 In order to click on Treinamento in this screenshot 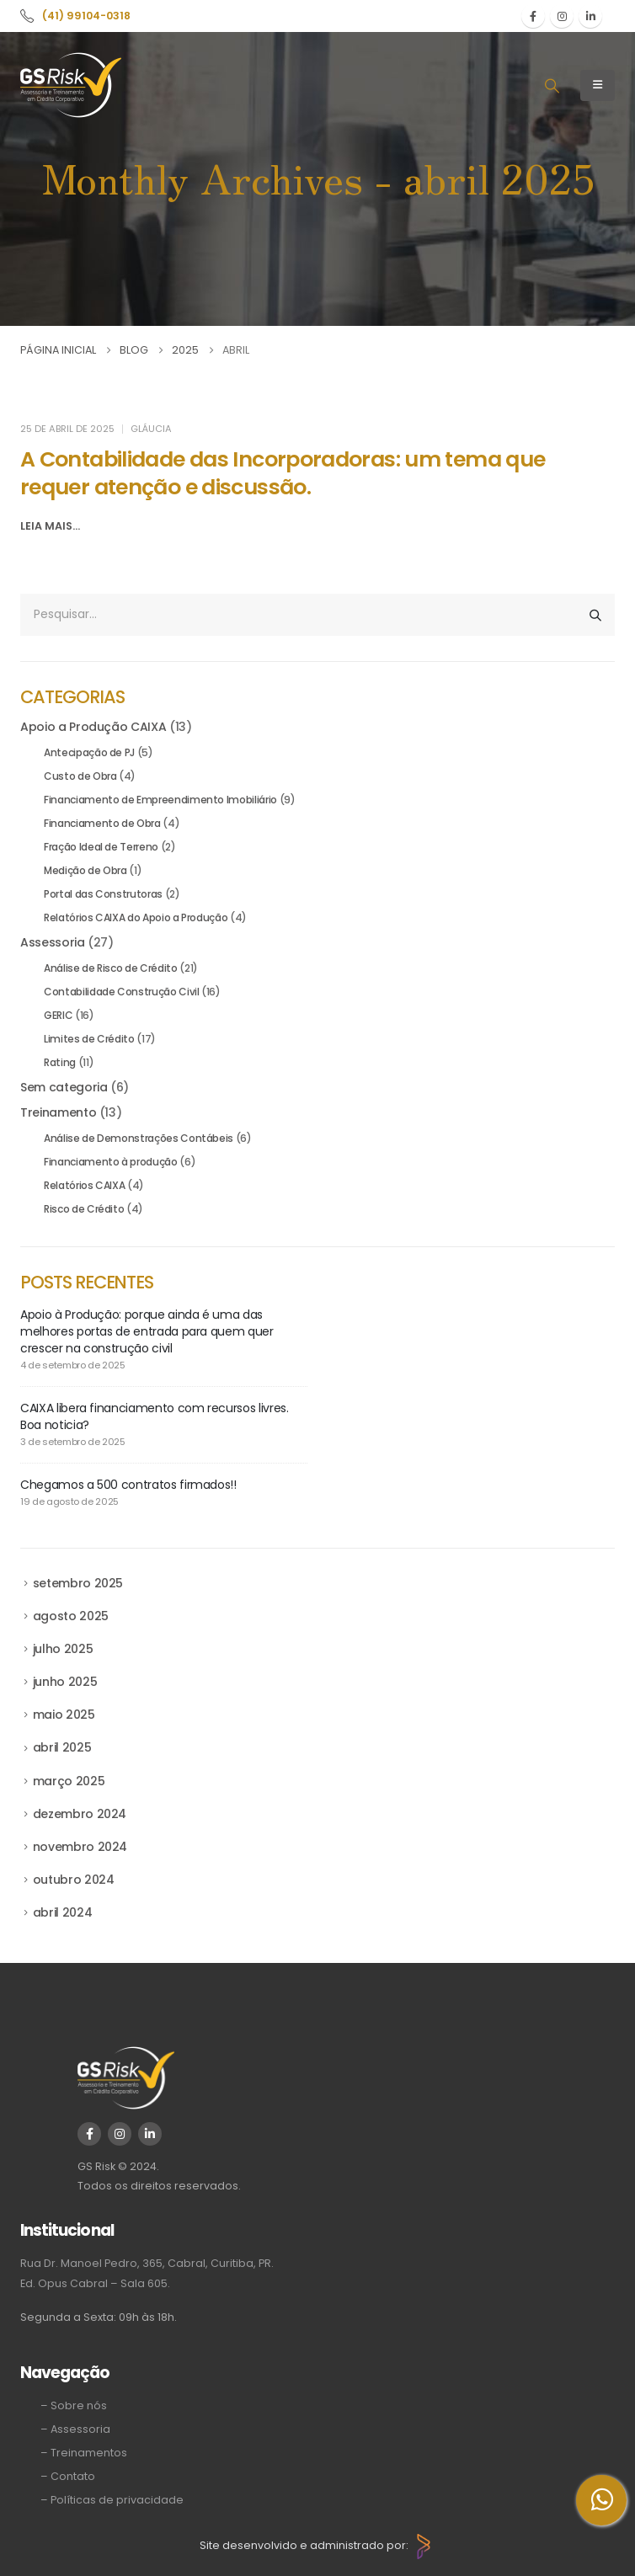, I will do `click(58, 1112)`.